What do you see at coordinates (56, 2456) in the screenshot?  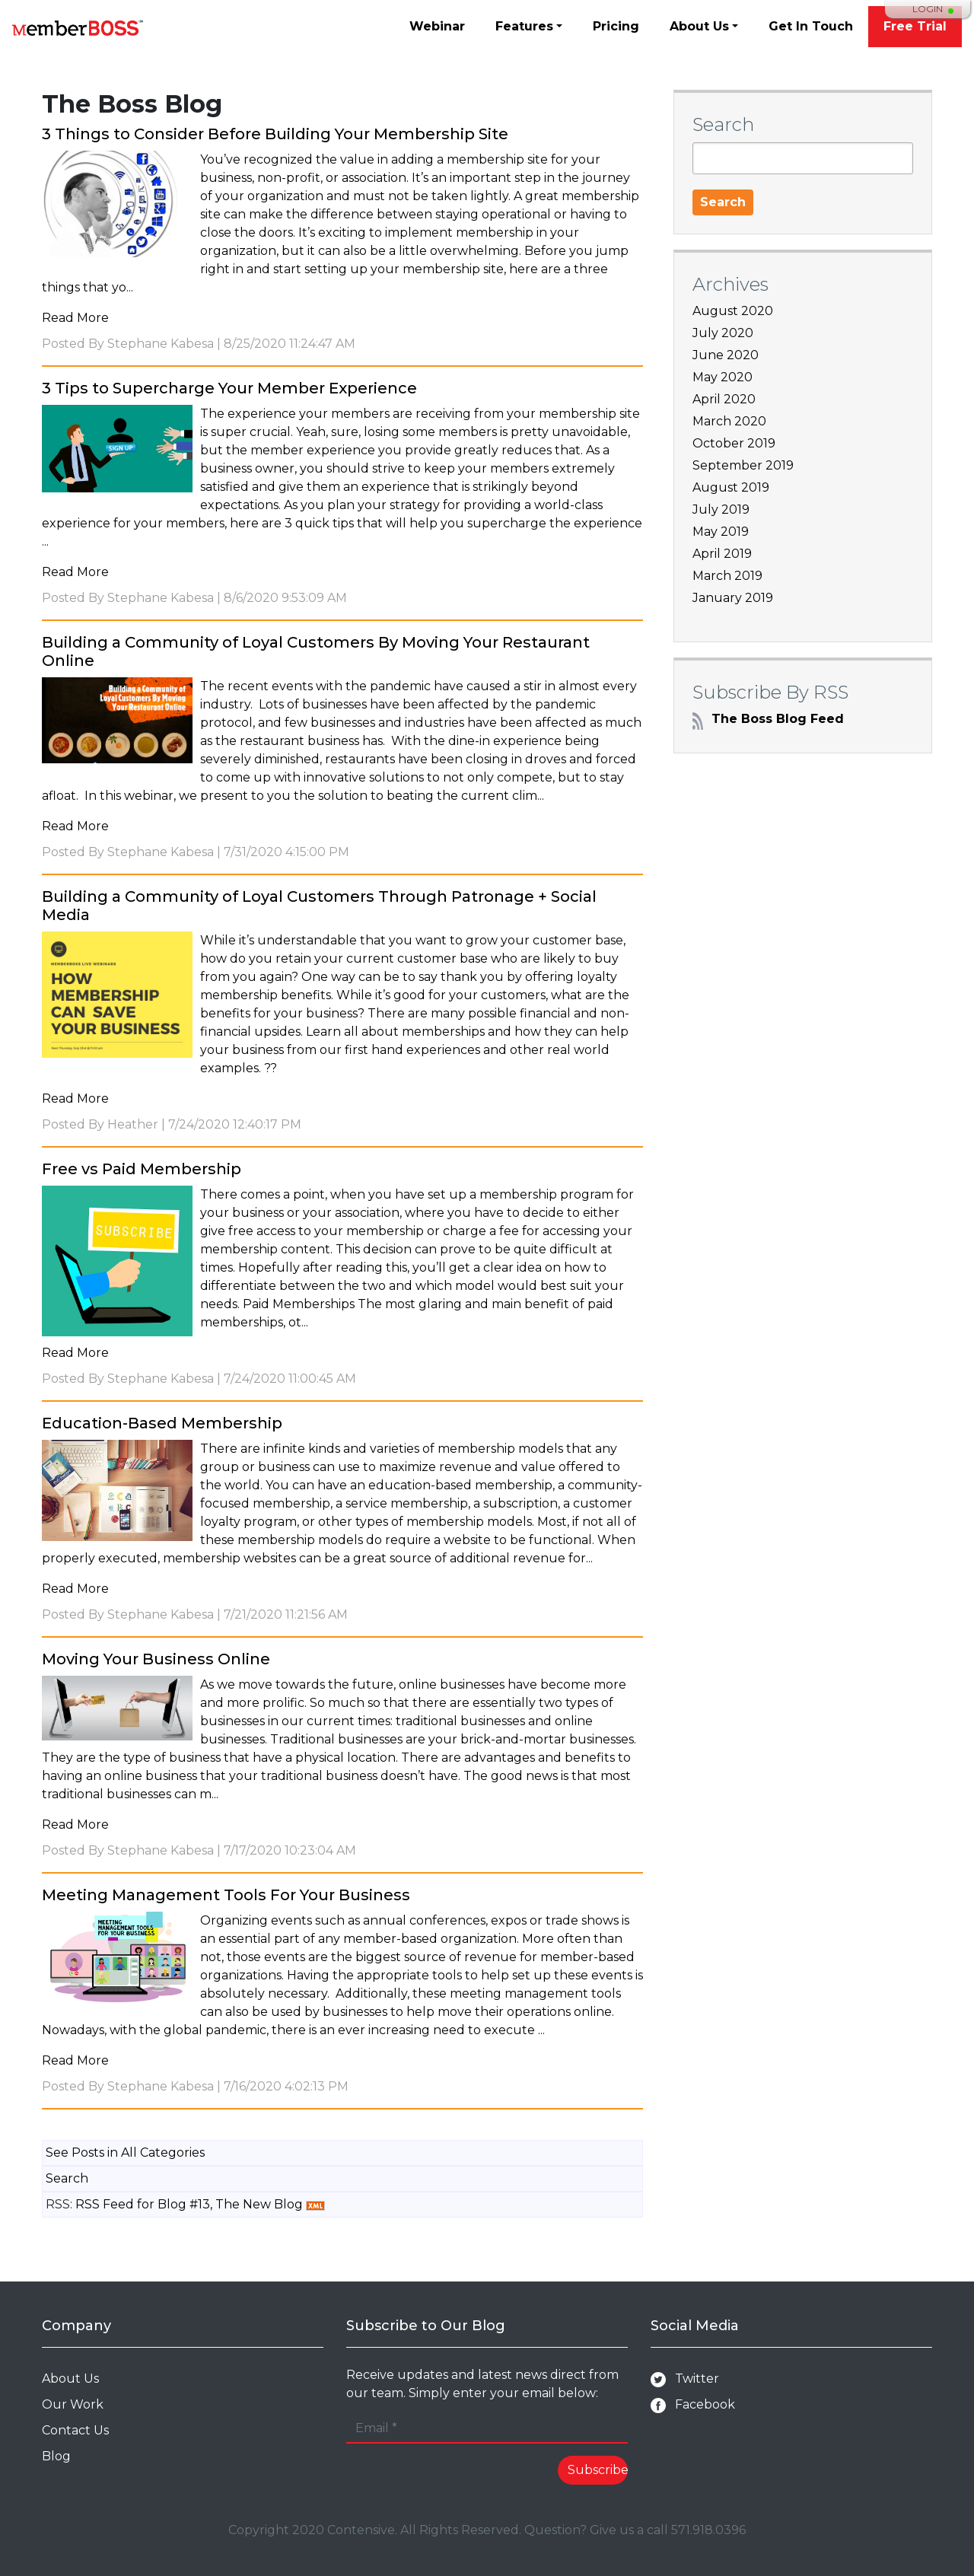 I see `Blog` at bounding box center [56, 2456].